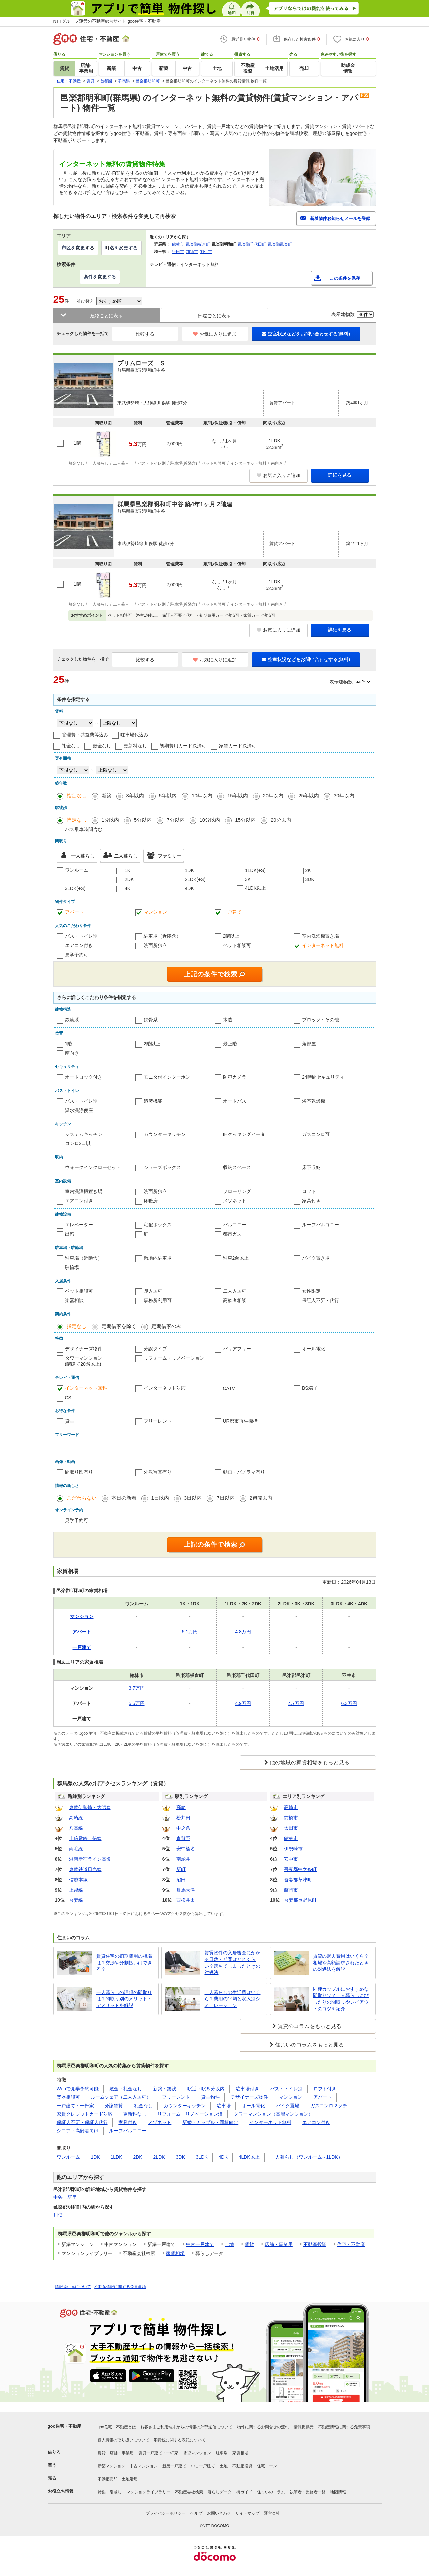  What do you see at coordinates (311, 1200) in the screenshot?
I see `家具付き` at bounding box center [311, 1200].